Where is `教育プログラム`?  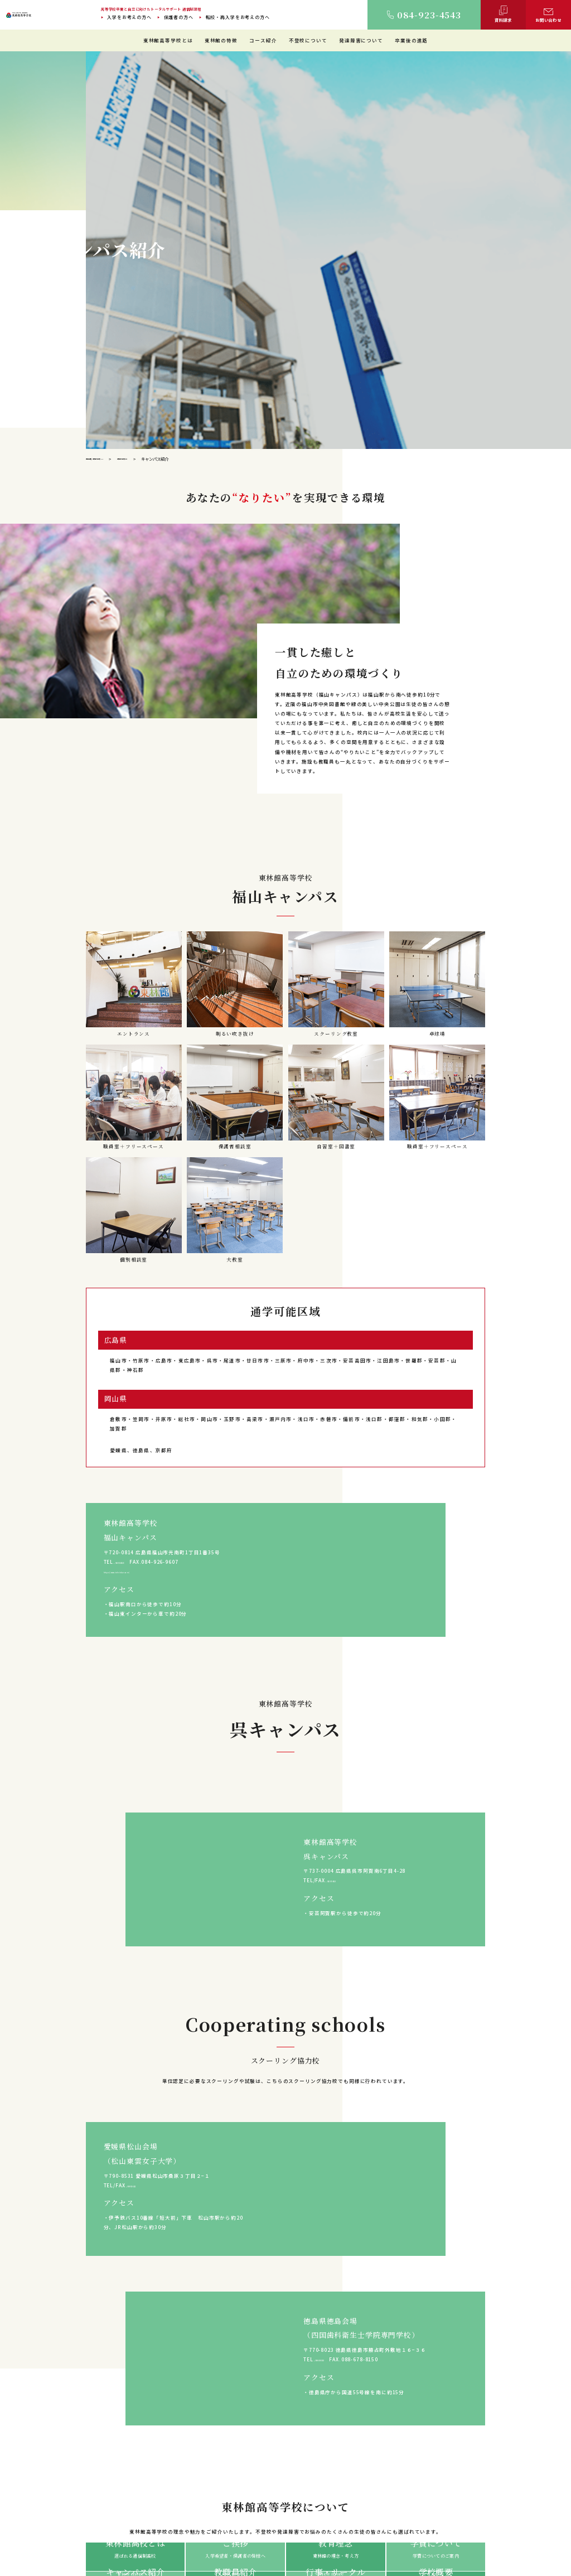 教育プログラム is located at coordinates (288, 2509).